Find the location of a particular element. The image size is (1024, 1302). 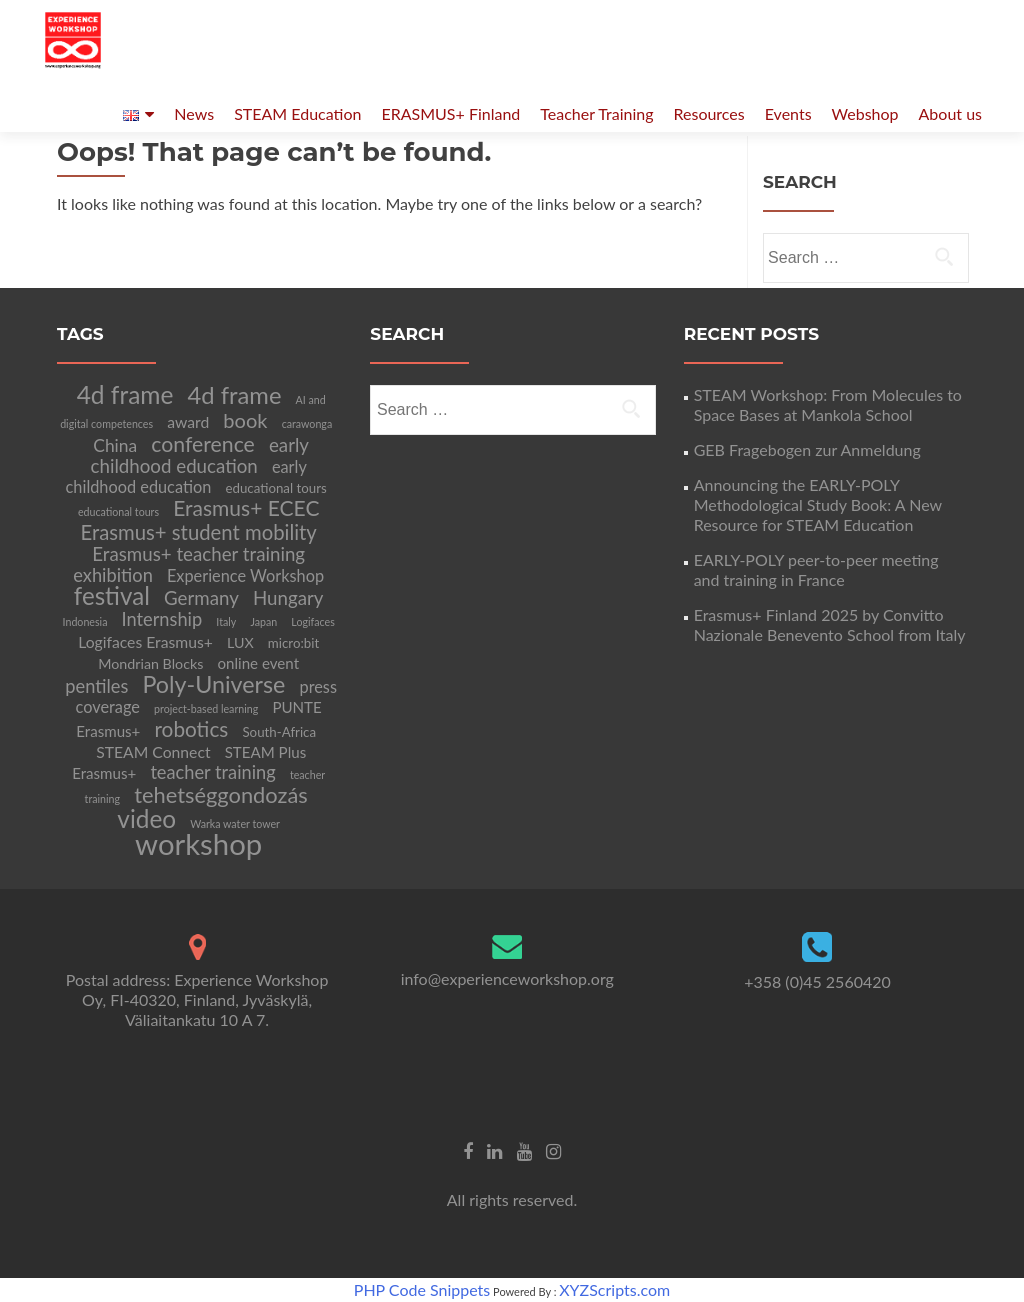

Resources is located at coordinates (709, 113).